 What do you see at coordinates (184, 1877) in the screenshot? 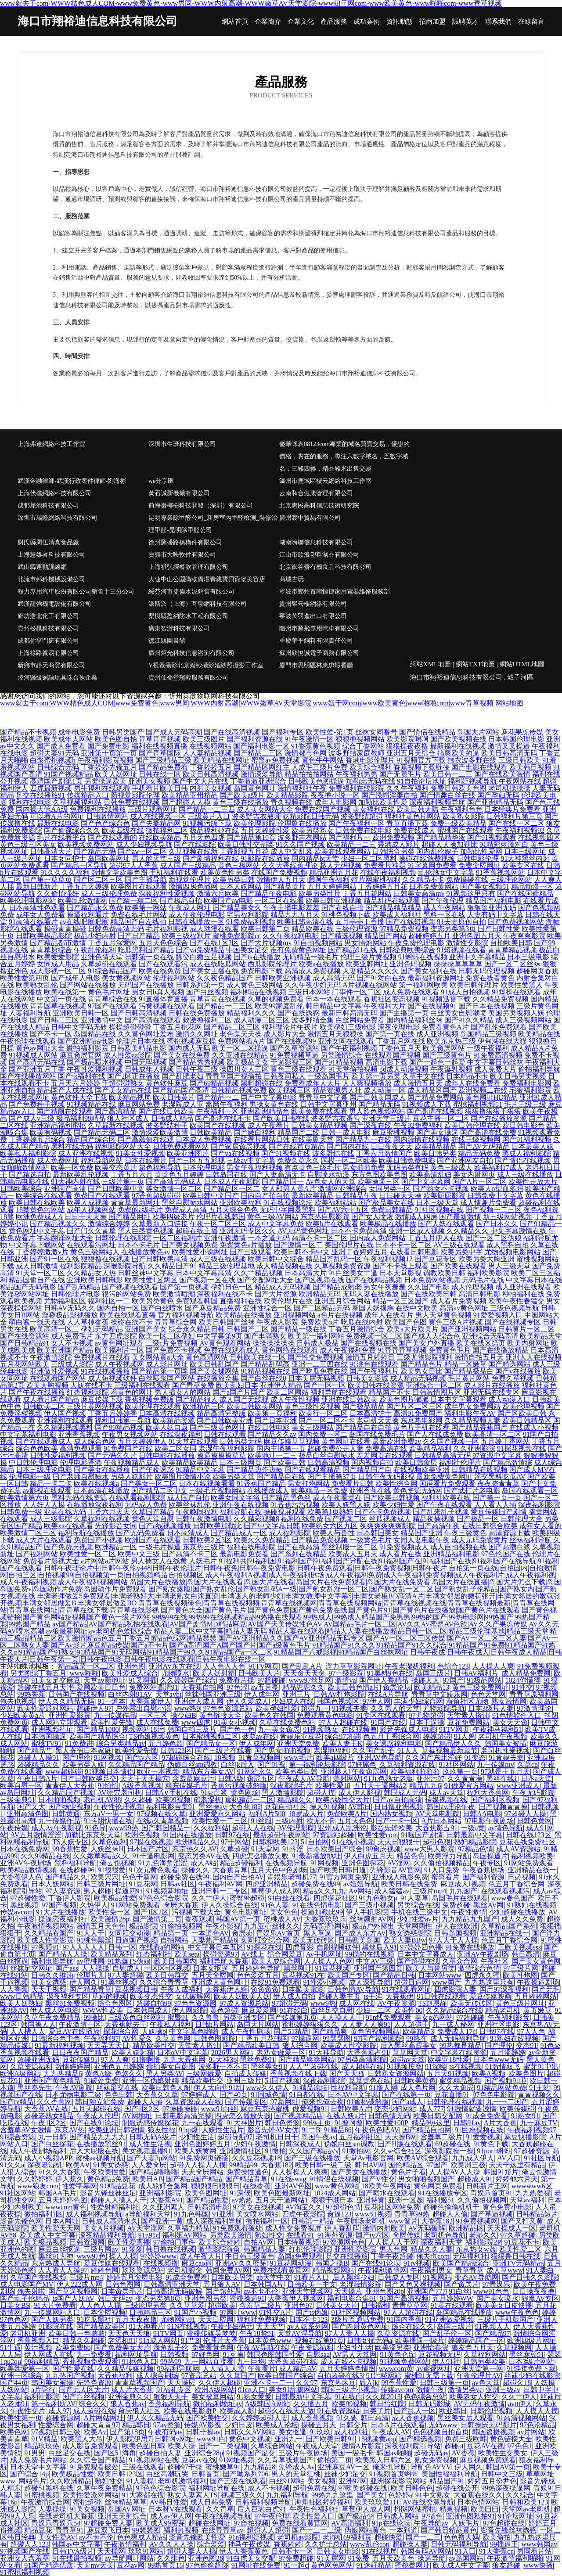
I see `超碰免费在线99` at bounding box center [184, 1877].